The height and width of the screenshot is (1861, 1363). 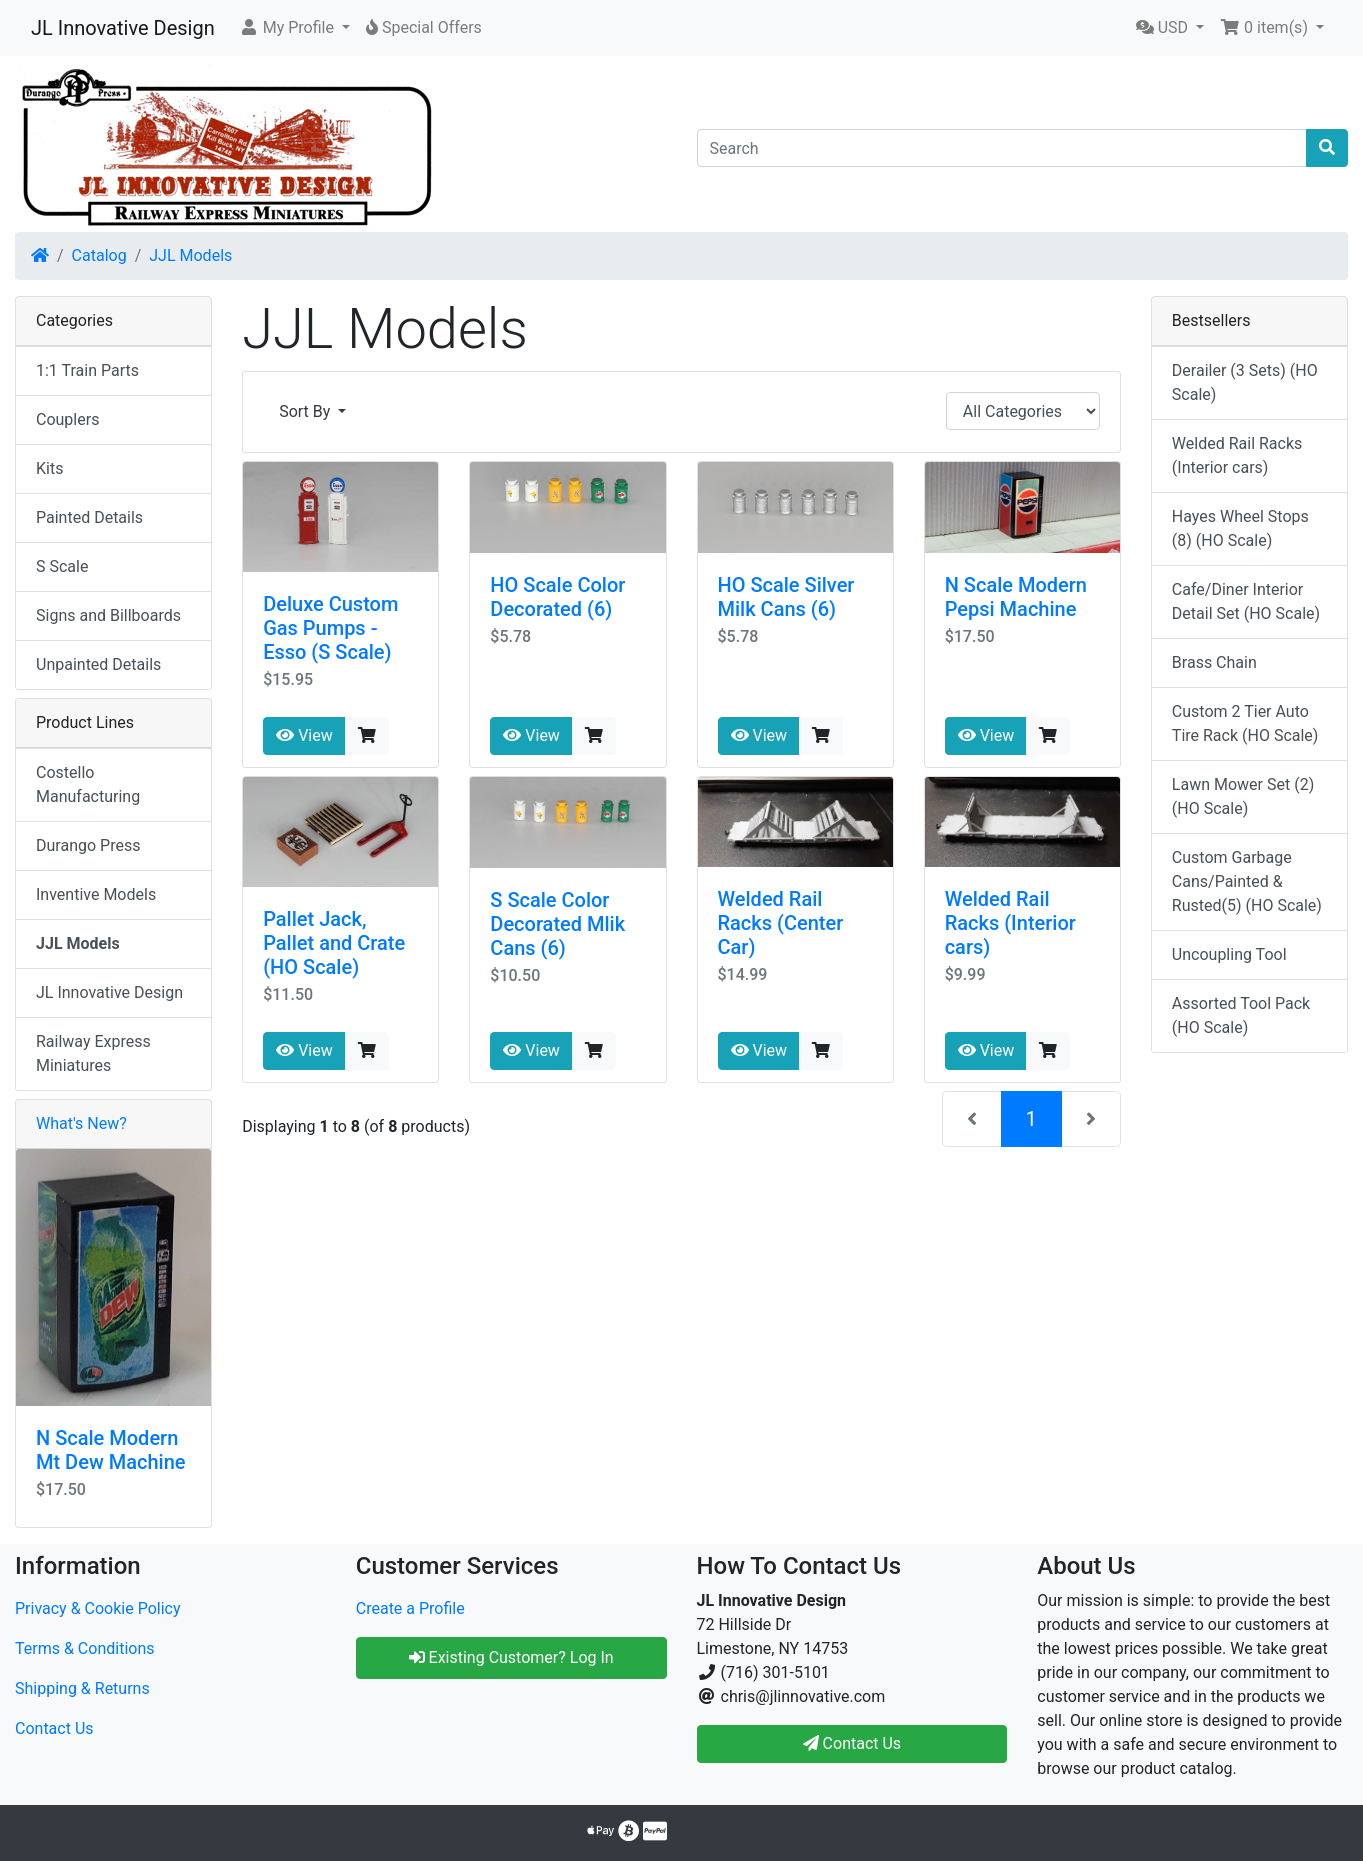 What do you see at coordinates (99, 255) in the screenshot?
I see `Catalog` at bounding box center [99, 255].